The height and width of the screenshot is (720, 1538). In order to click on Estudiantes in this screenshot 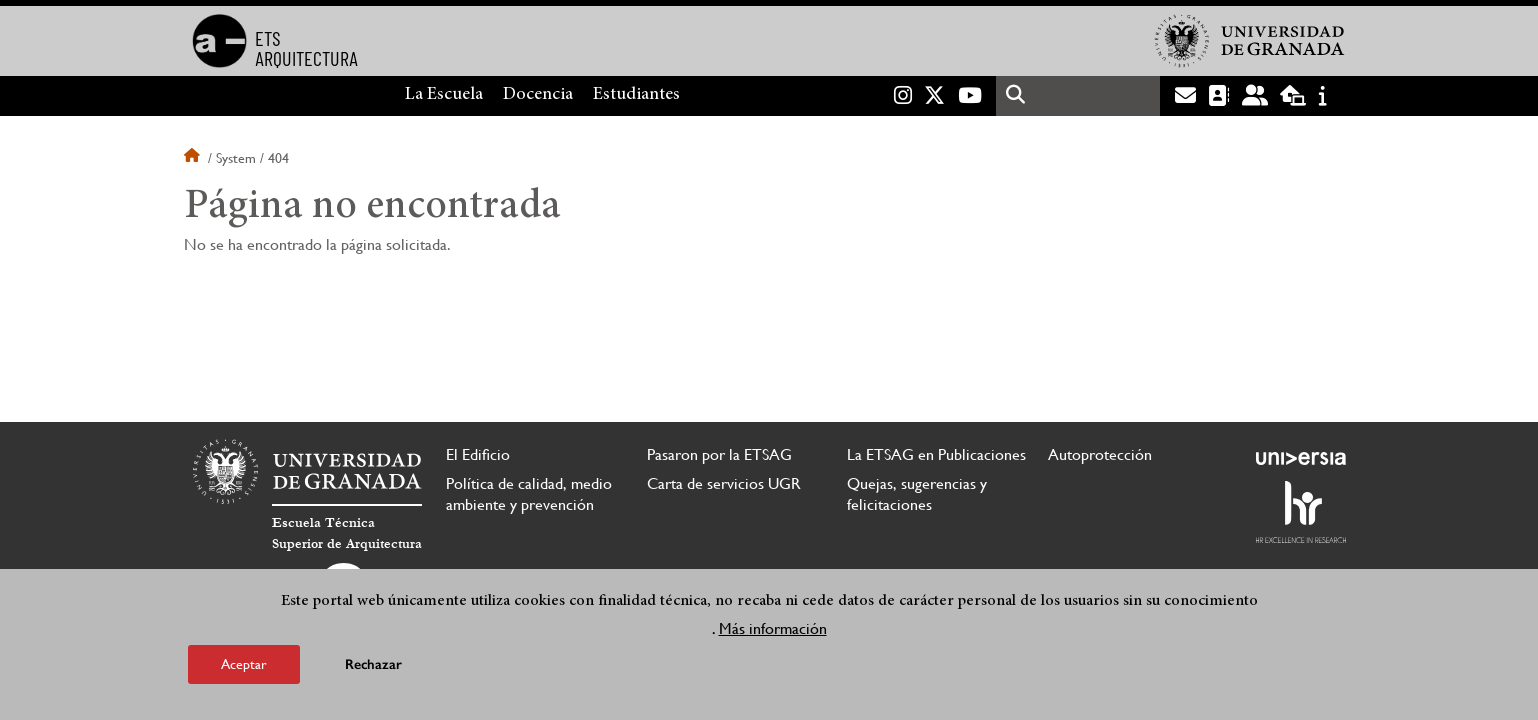, I will do `click(636, 95)`.